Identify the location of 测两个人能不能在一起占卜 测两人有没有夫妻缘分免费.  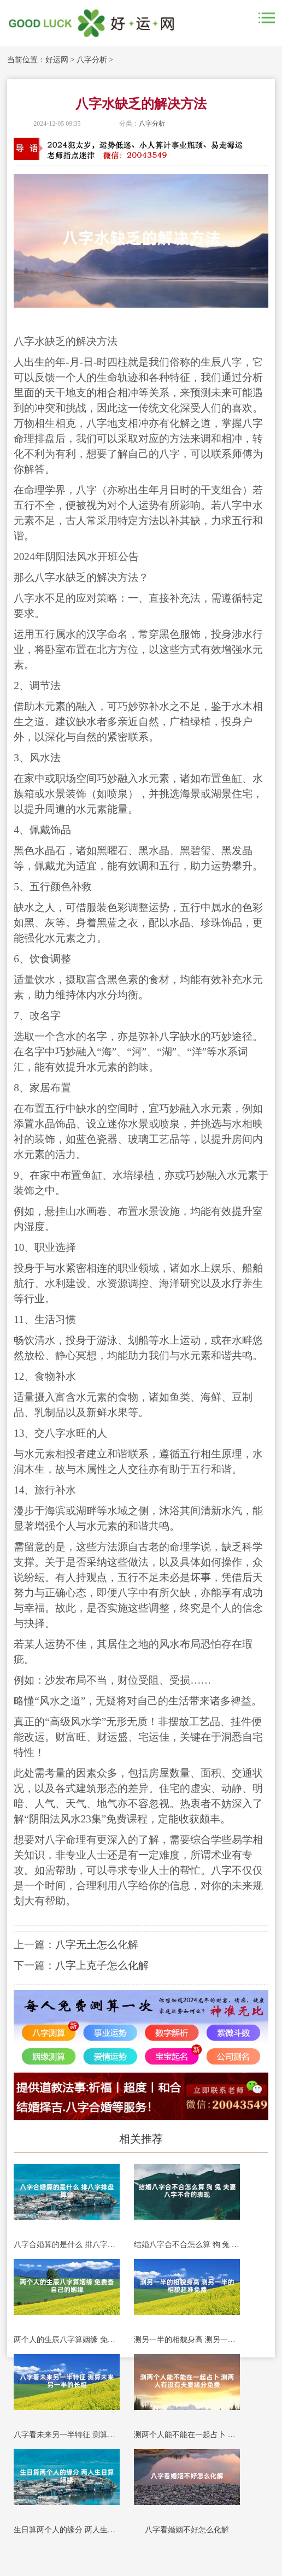
(187, 2435).